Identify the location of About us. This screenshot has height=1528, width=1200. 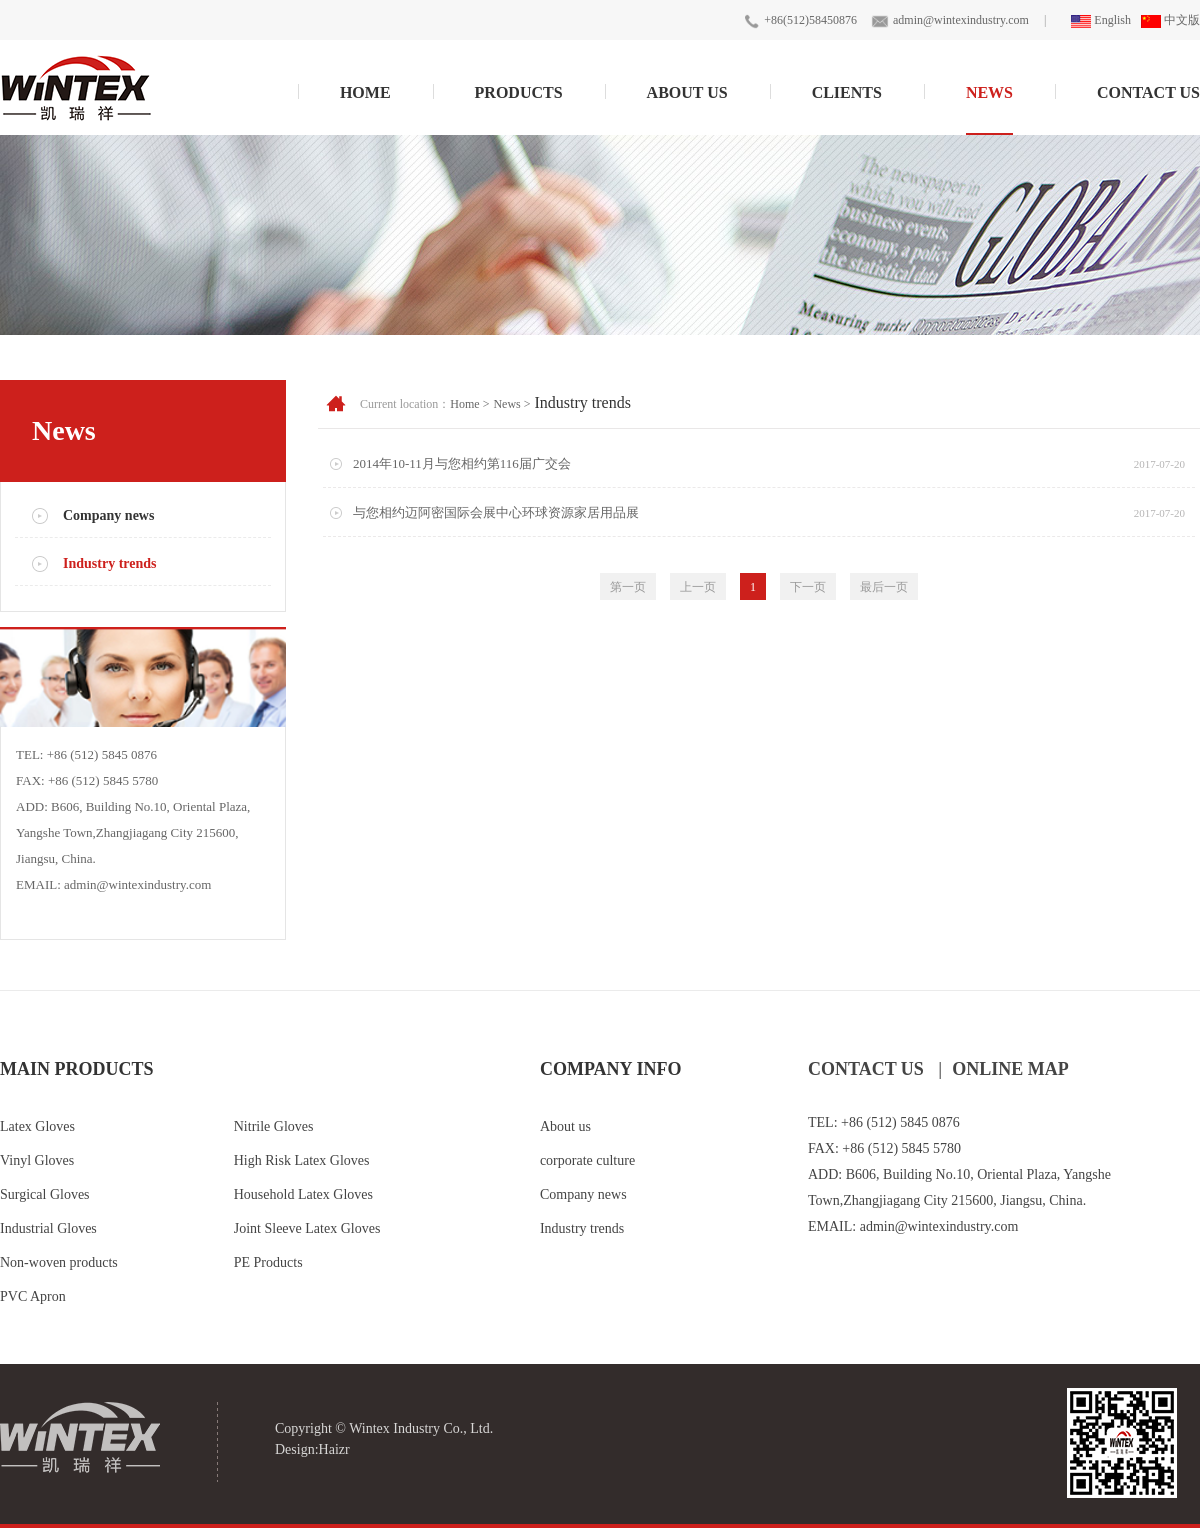
(565, 1126).